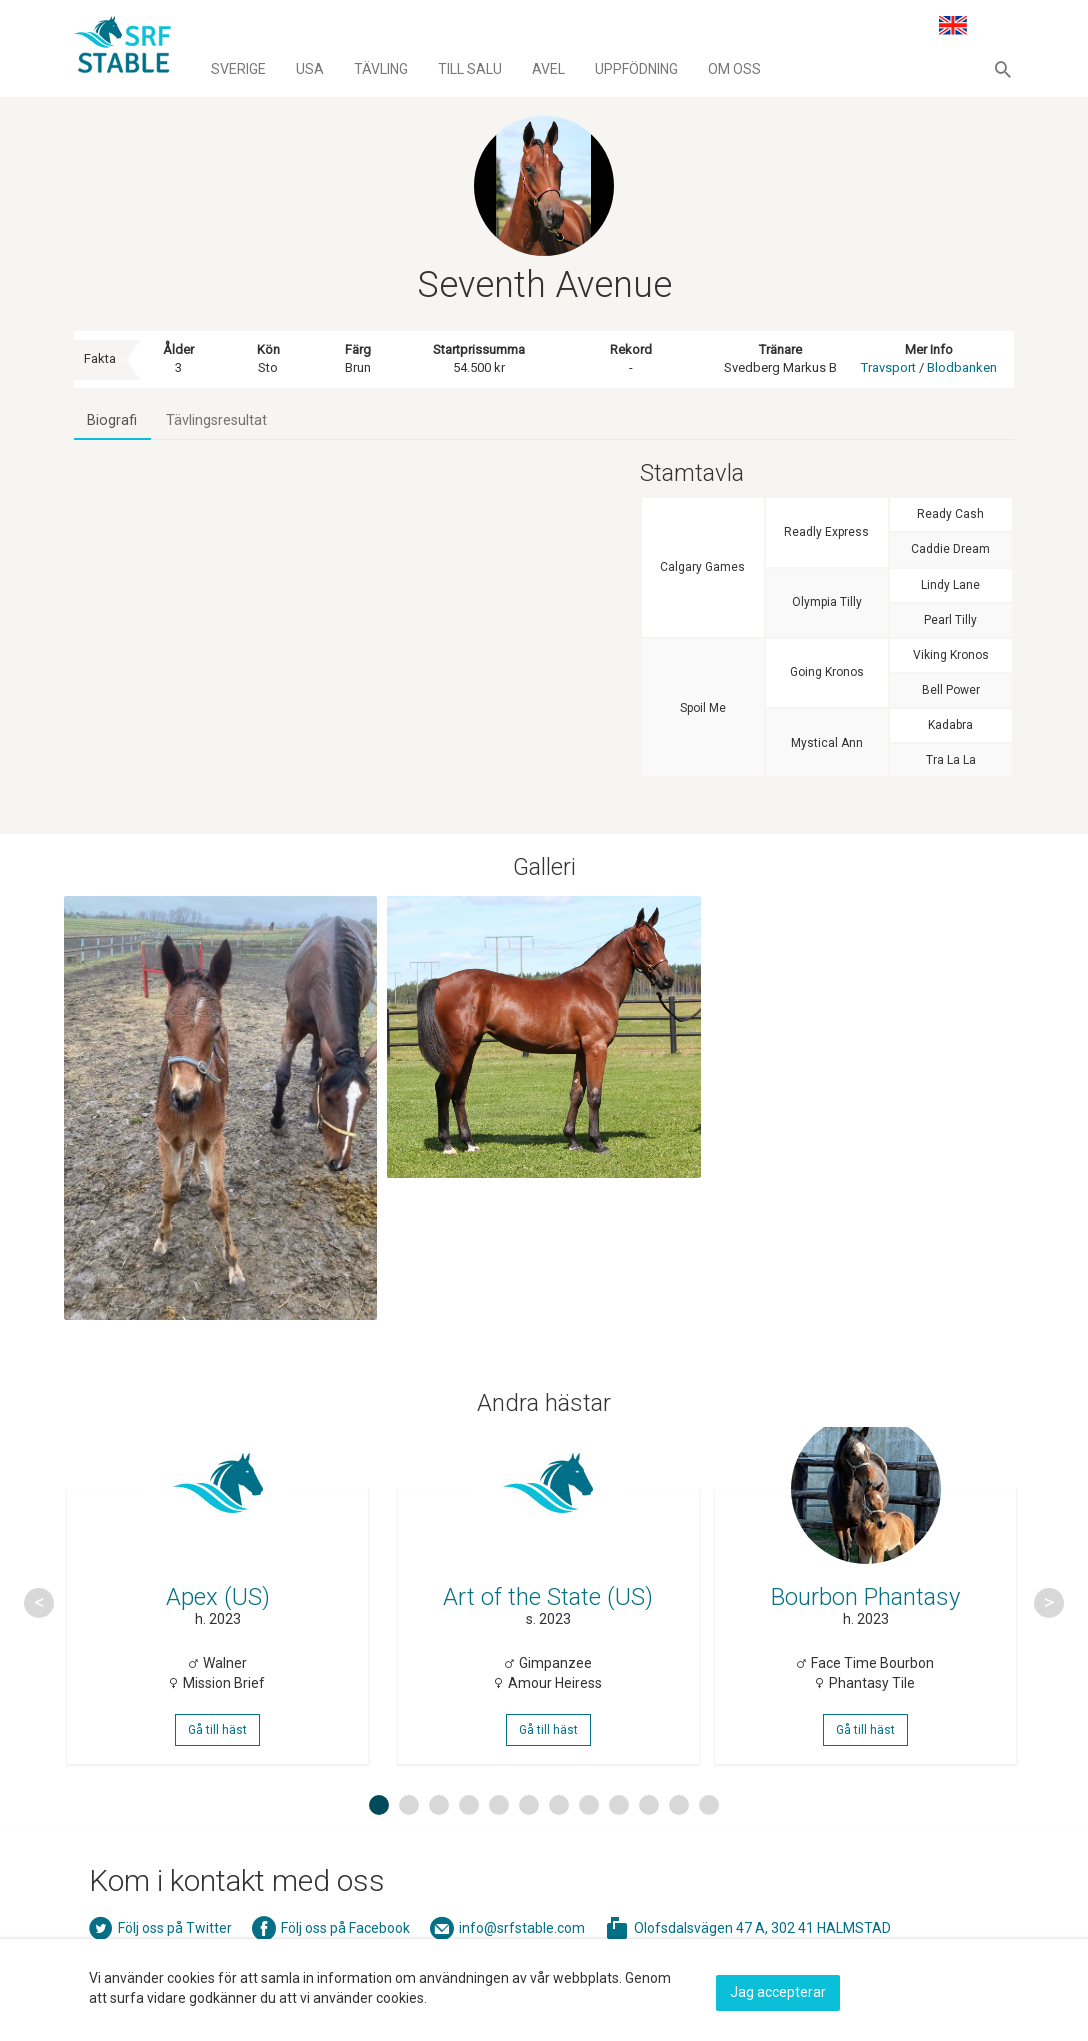  What do you see at coordinates (39, 1626) in the screenshot?
I see `Previous [button]` at bounding box center [39, 1626].